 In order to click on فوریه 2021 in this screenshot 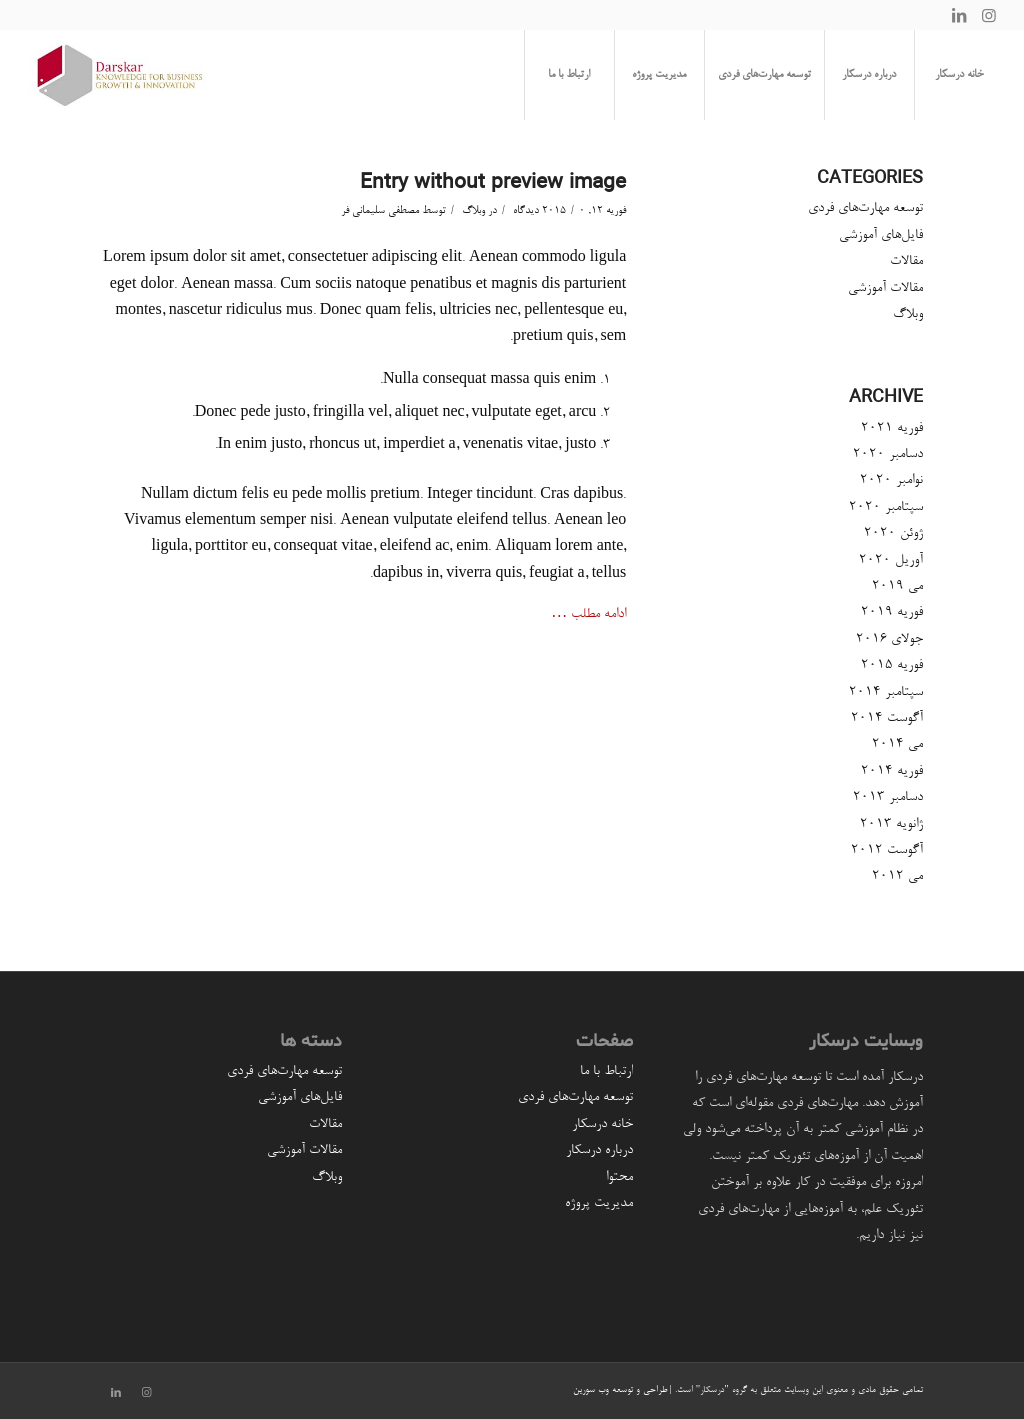, I will do `click(892, 429)`.